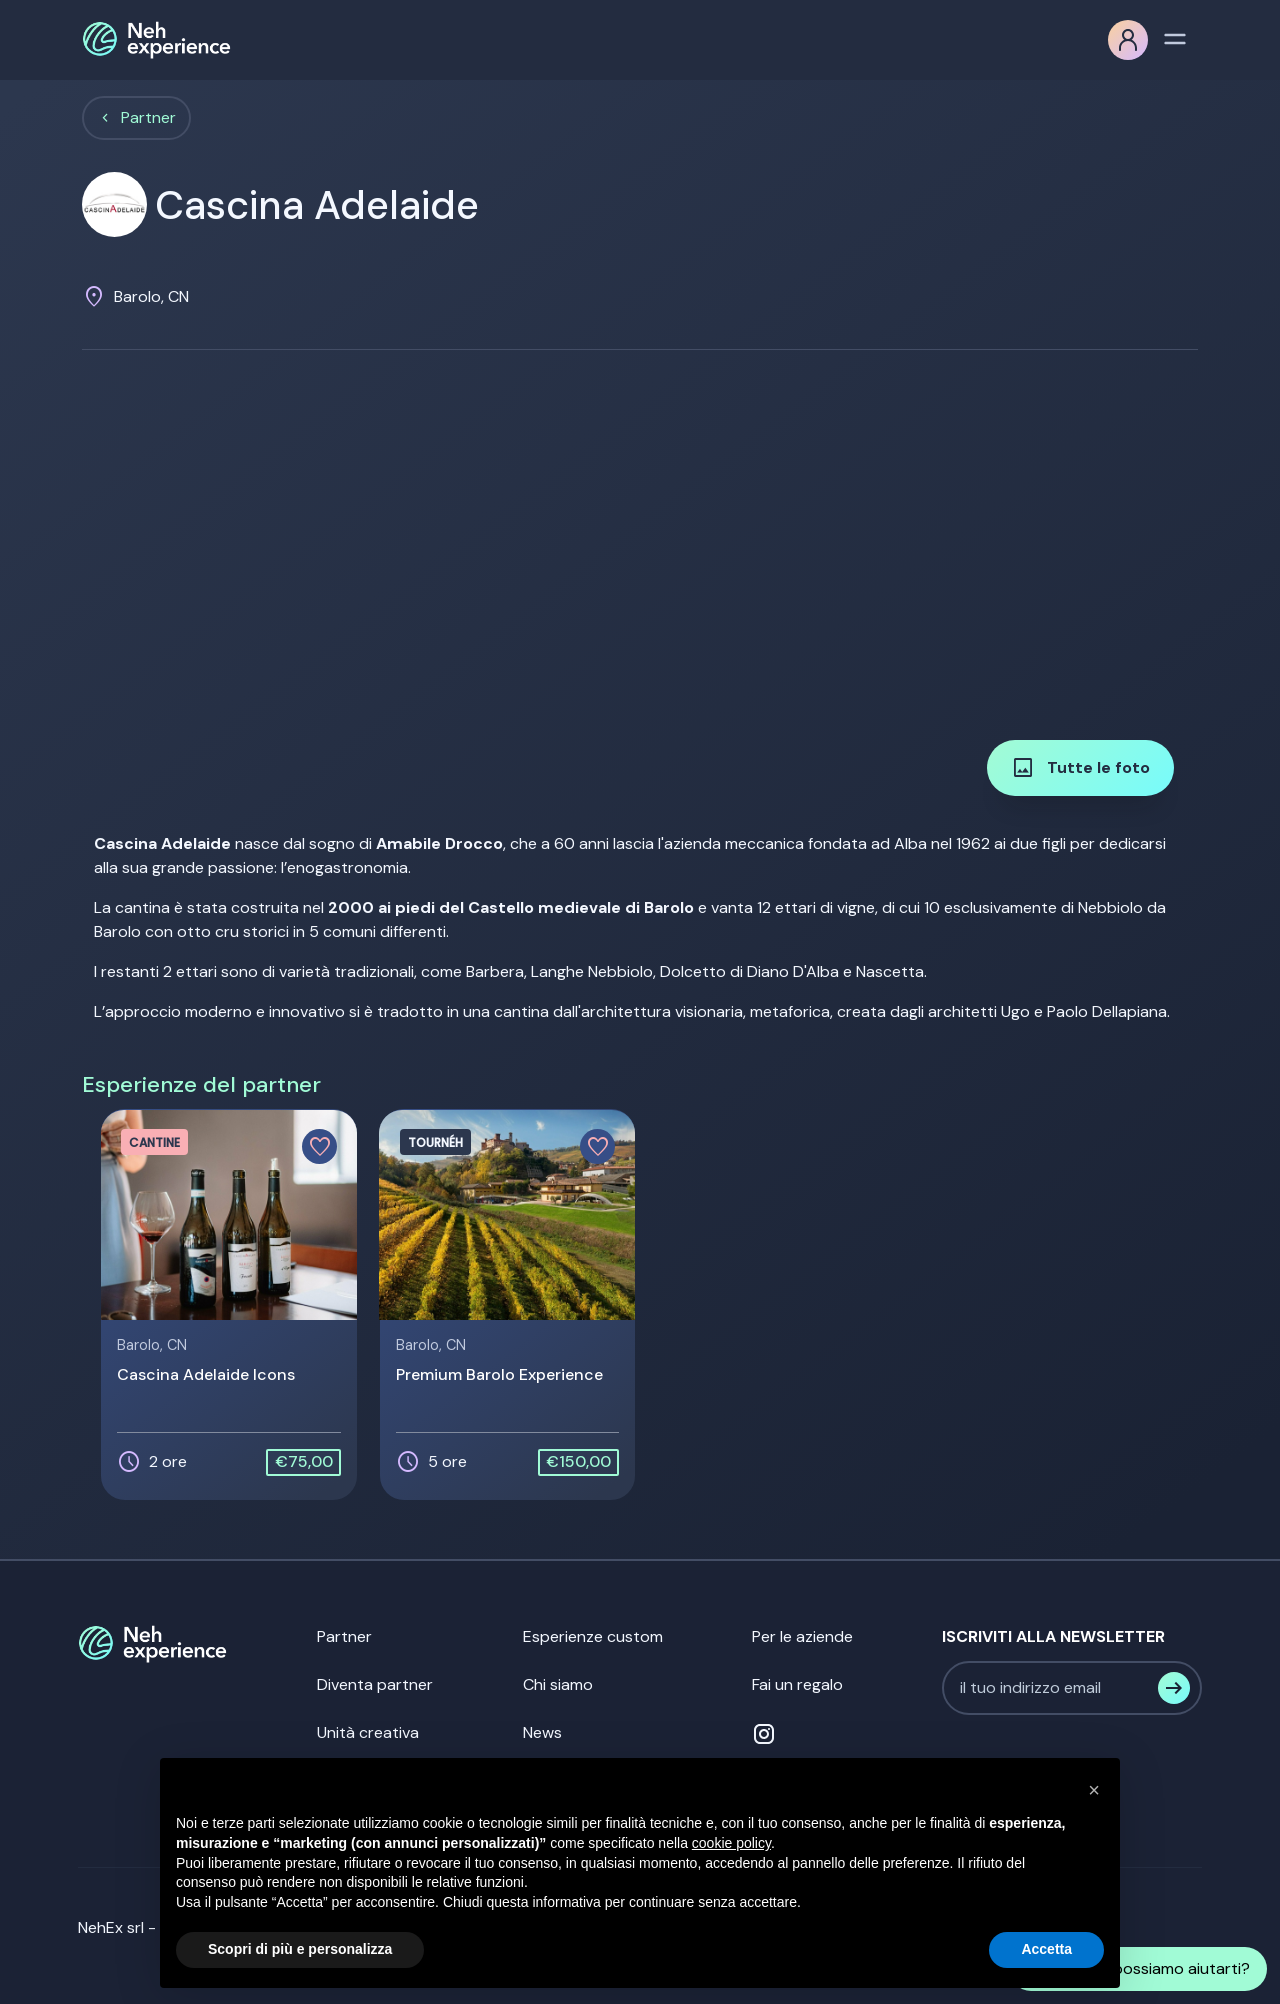  Describe the element at coordinates (375, 1684) in the screenshot. I see `Diventa partner` at that location.